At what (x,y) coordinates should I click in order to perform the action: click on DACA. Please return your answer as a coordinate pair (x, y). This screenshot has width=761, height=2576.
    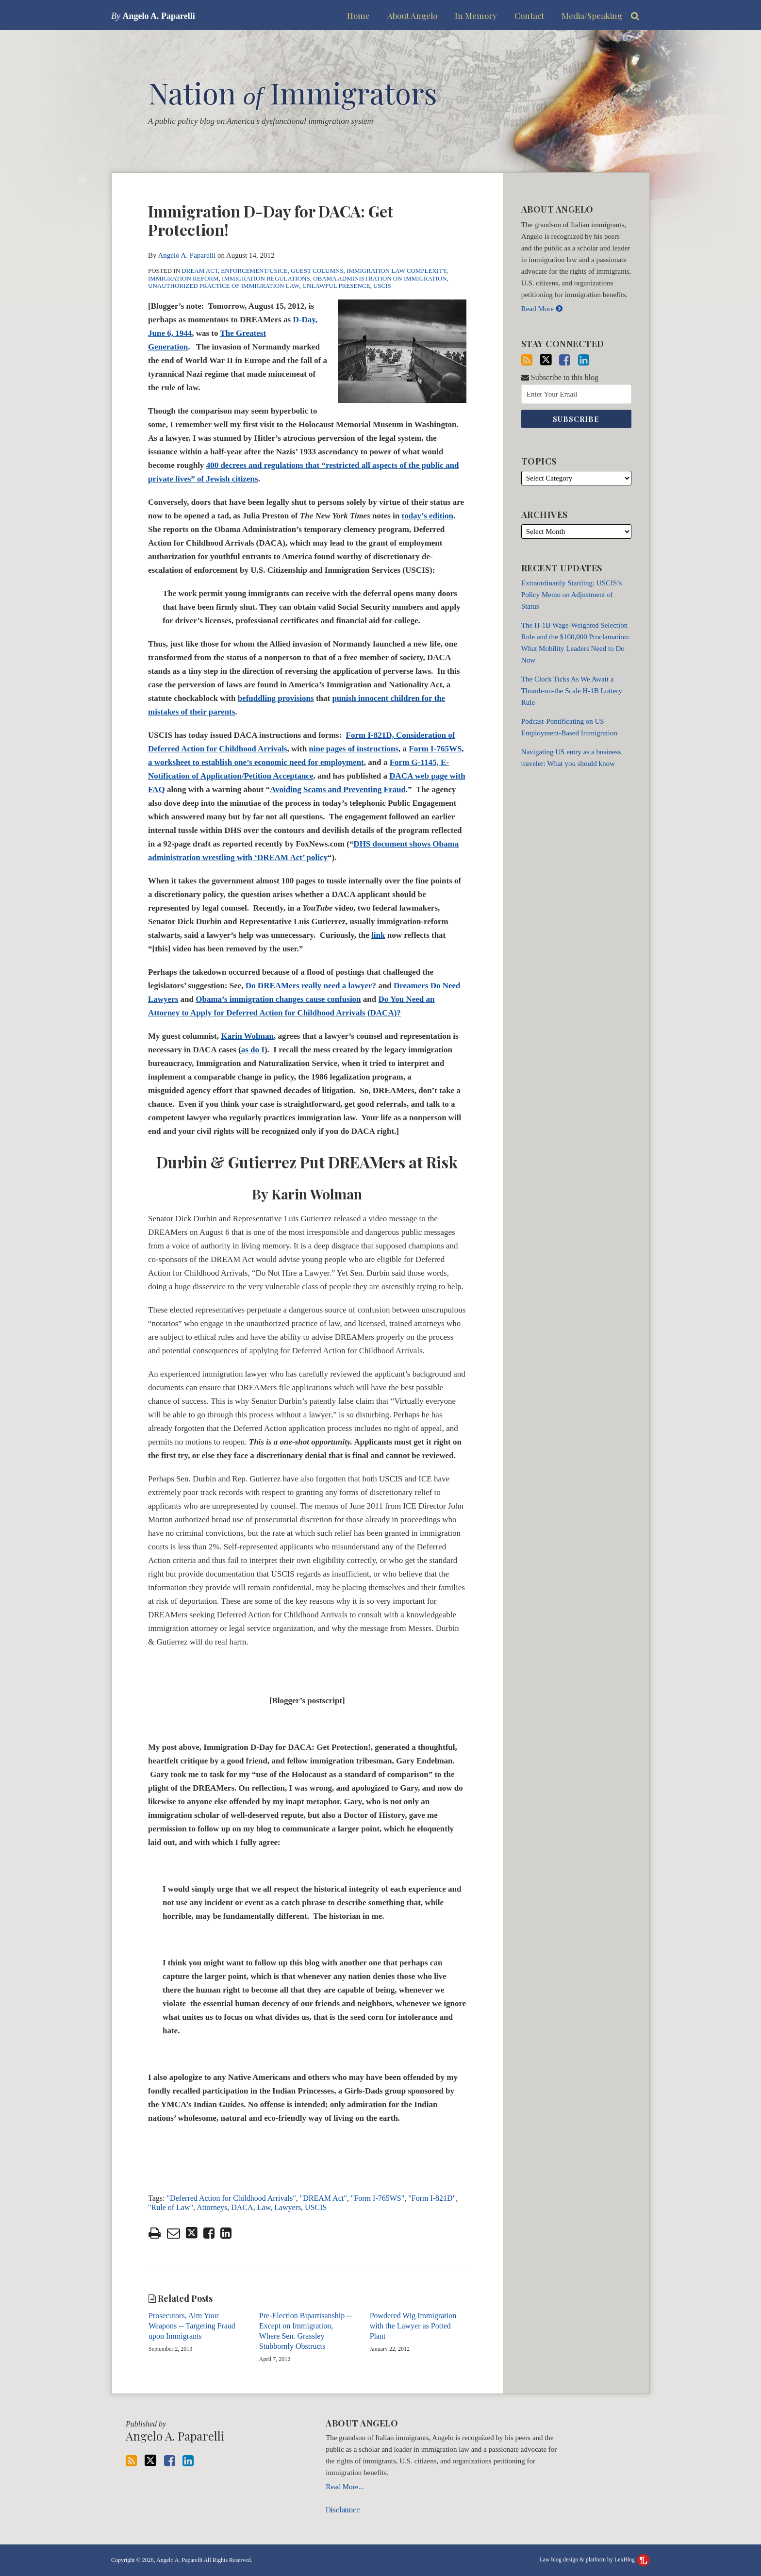
    Looking at the image, I should click on (242, 2207).